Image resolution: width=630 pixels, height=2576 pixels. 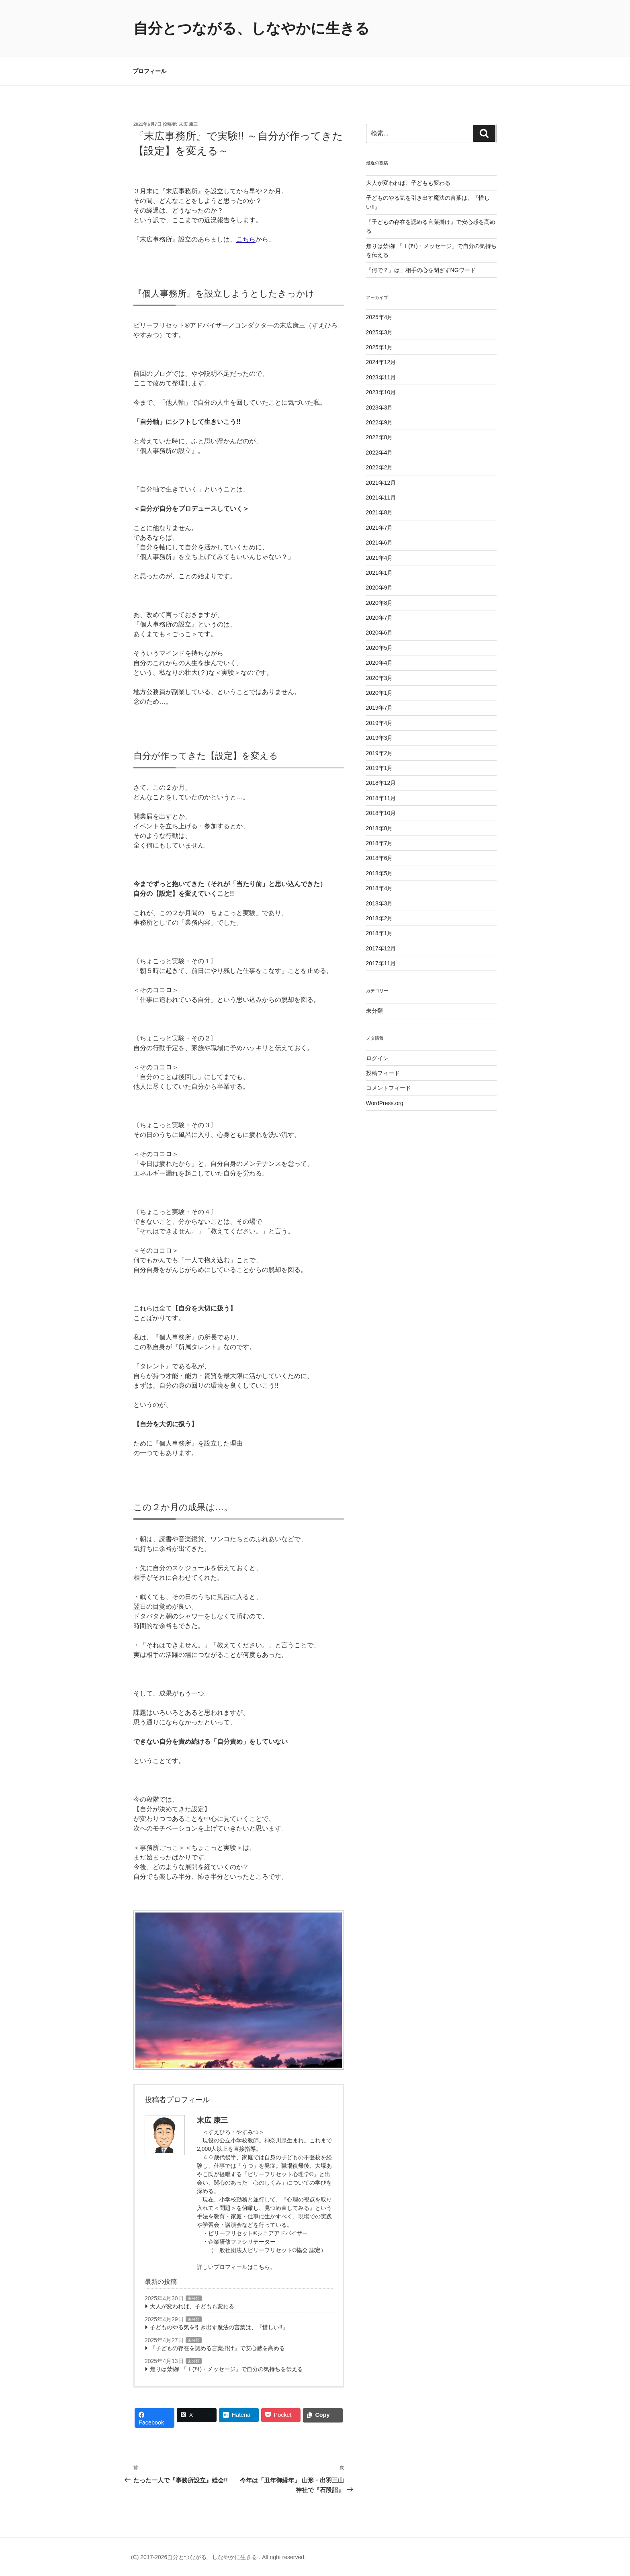 I want to click on 2020年4月, so click(x=379, y=662).